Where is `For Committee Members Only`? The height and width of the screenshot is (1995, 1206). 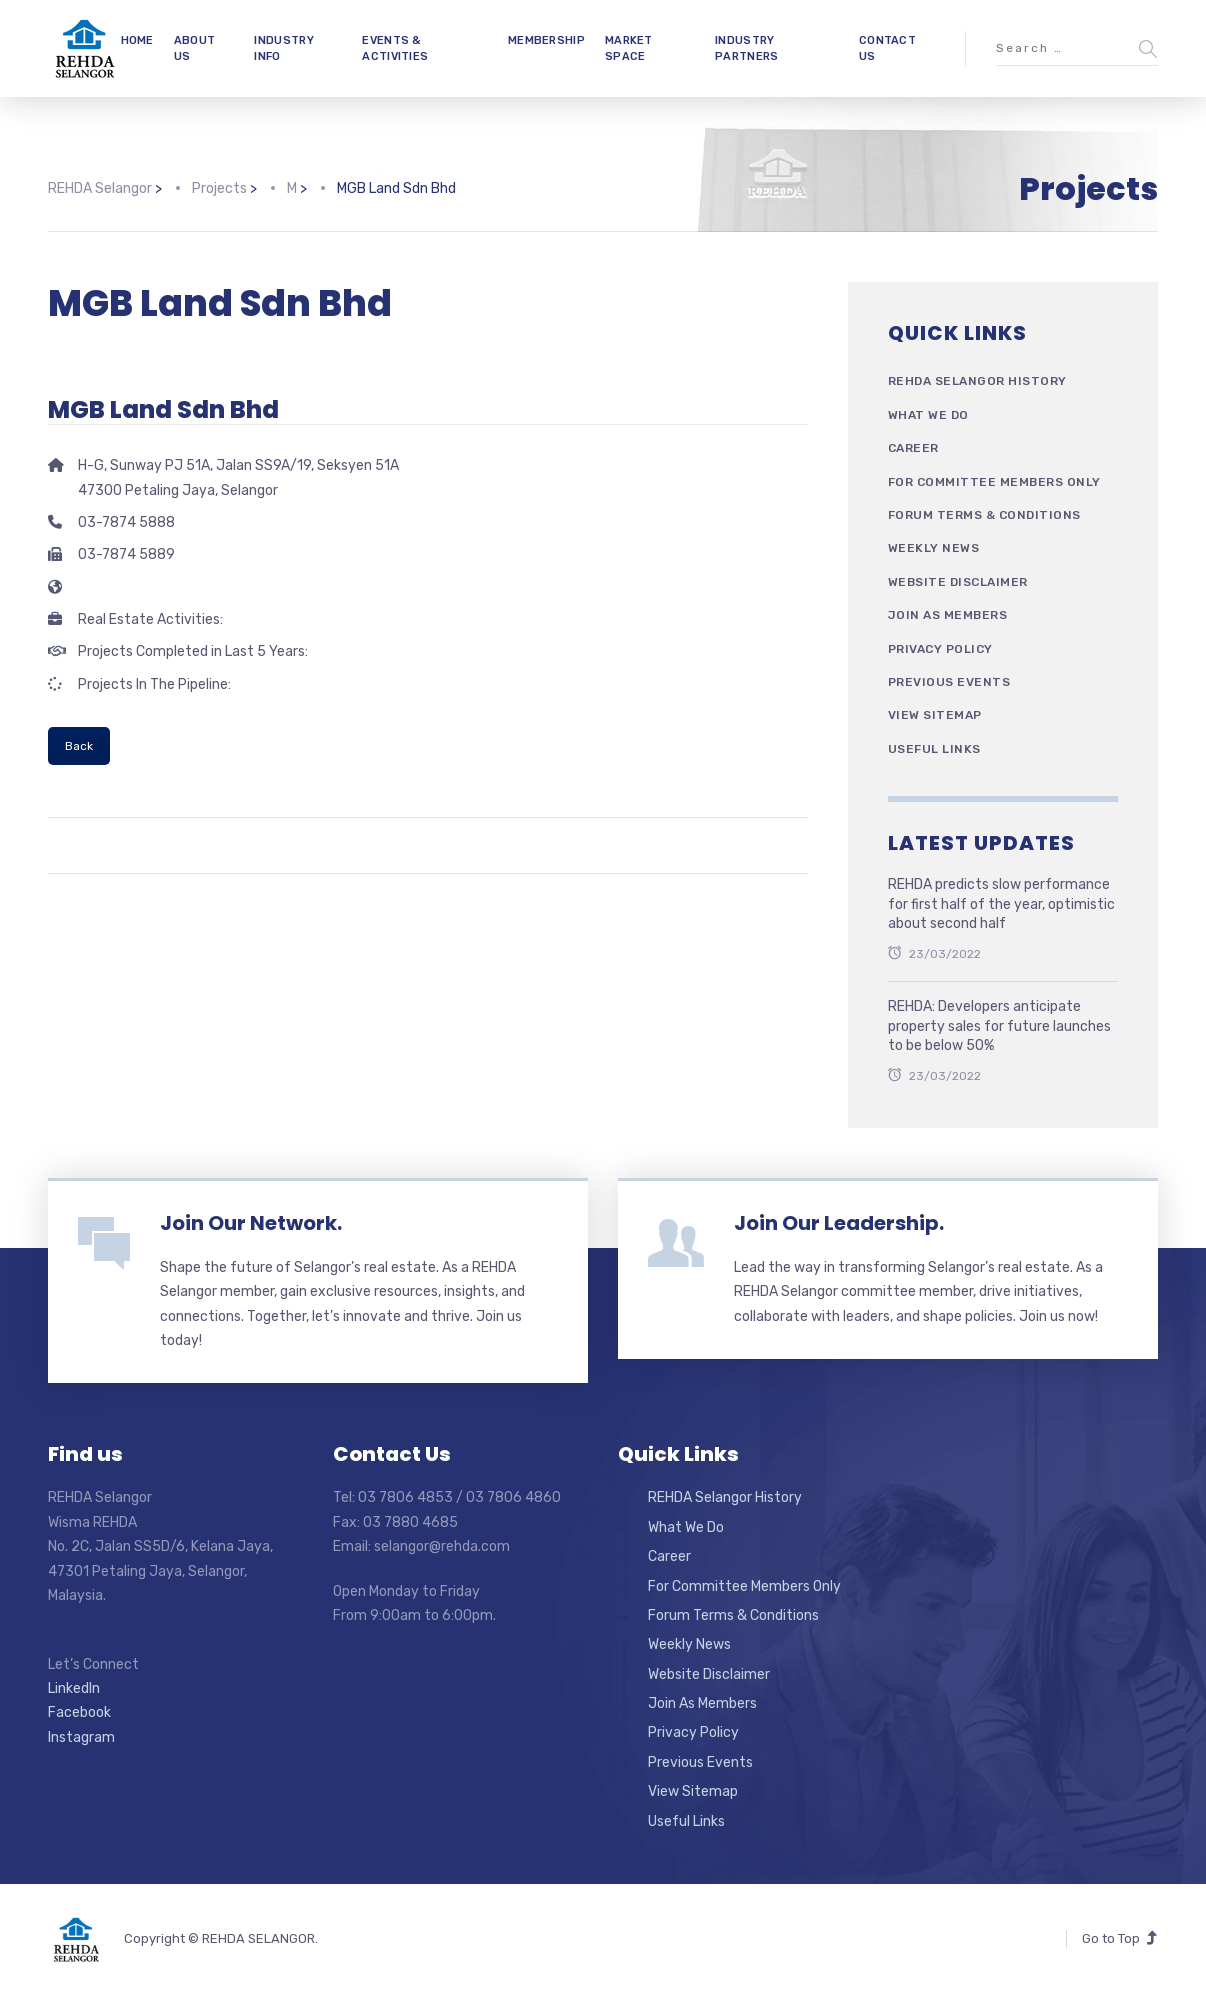
For Committee Members Only is located at coordinates (994, 482).